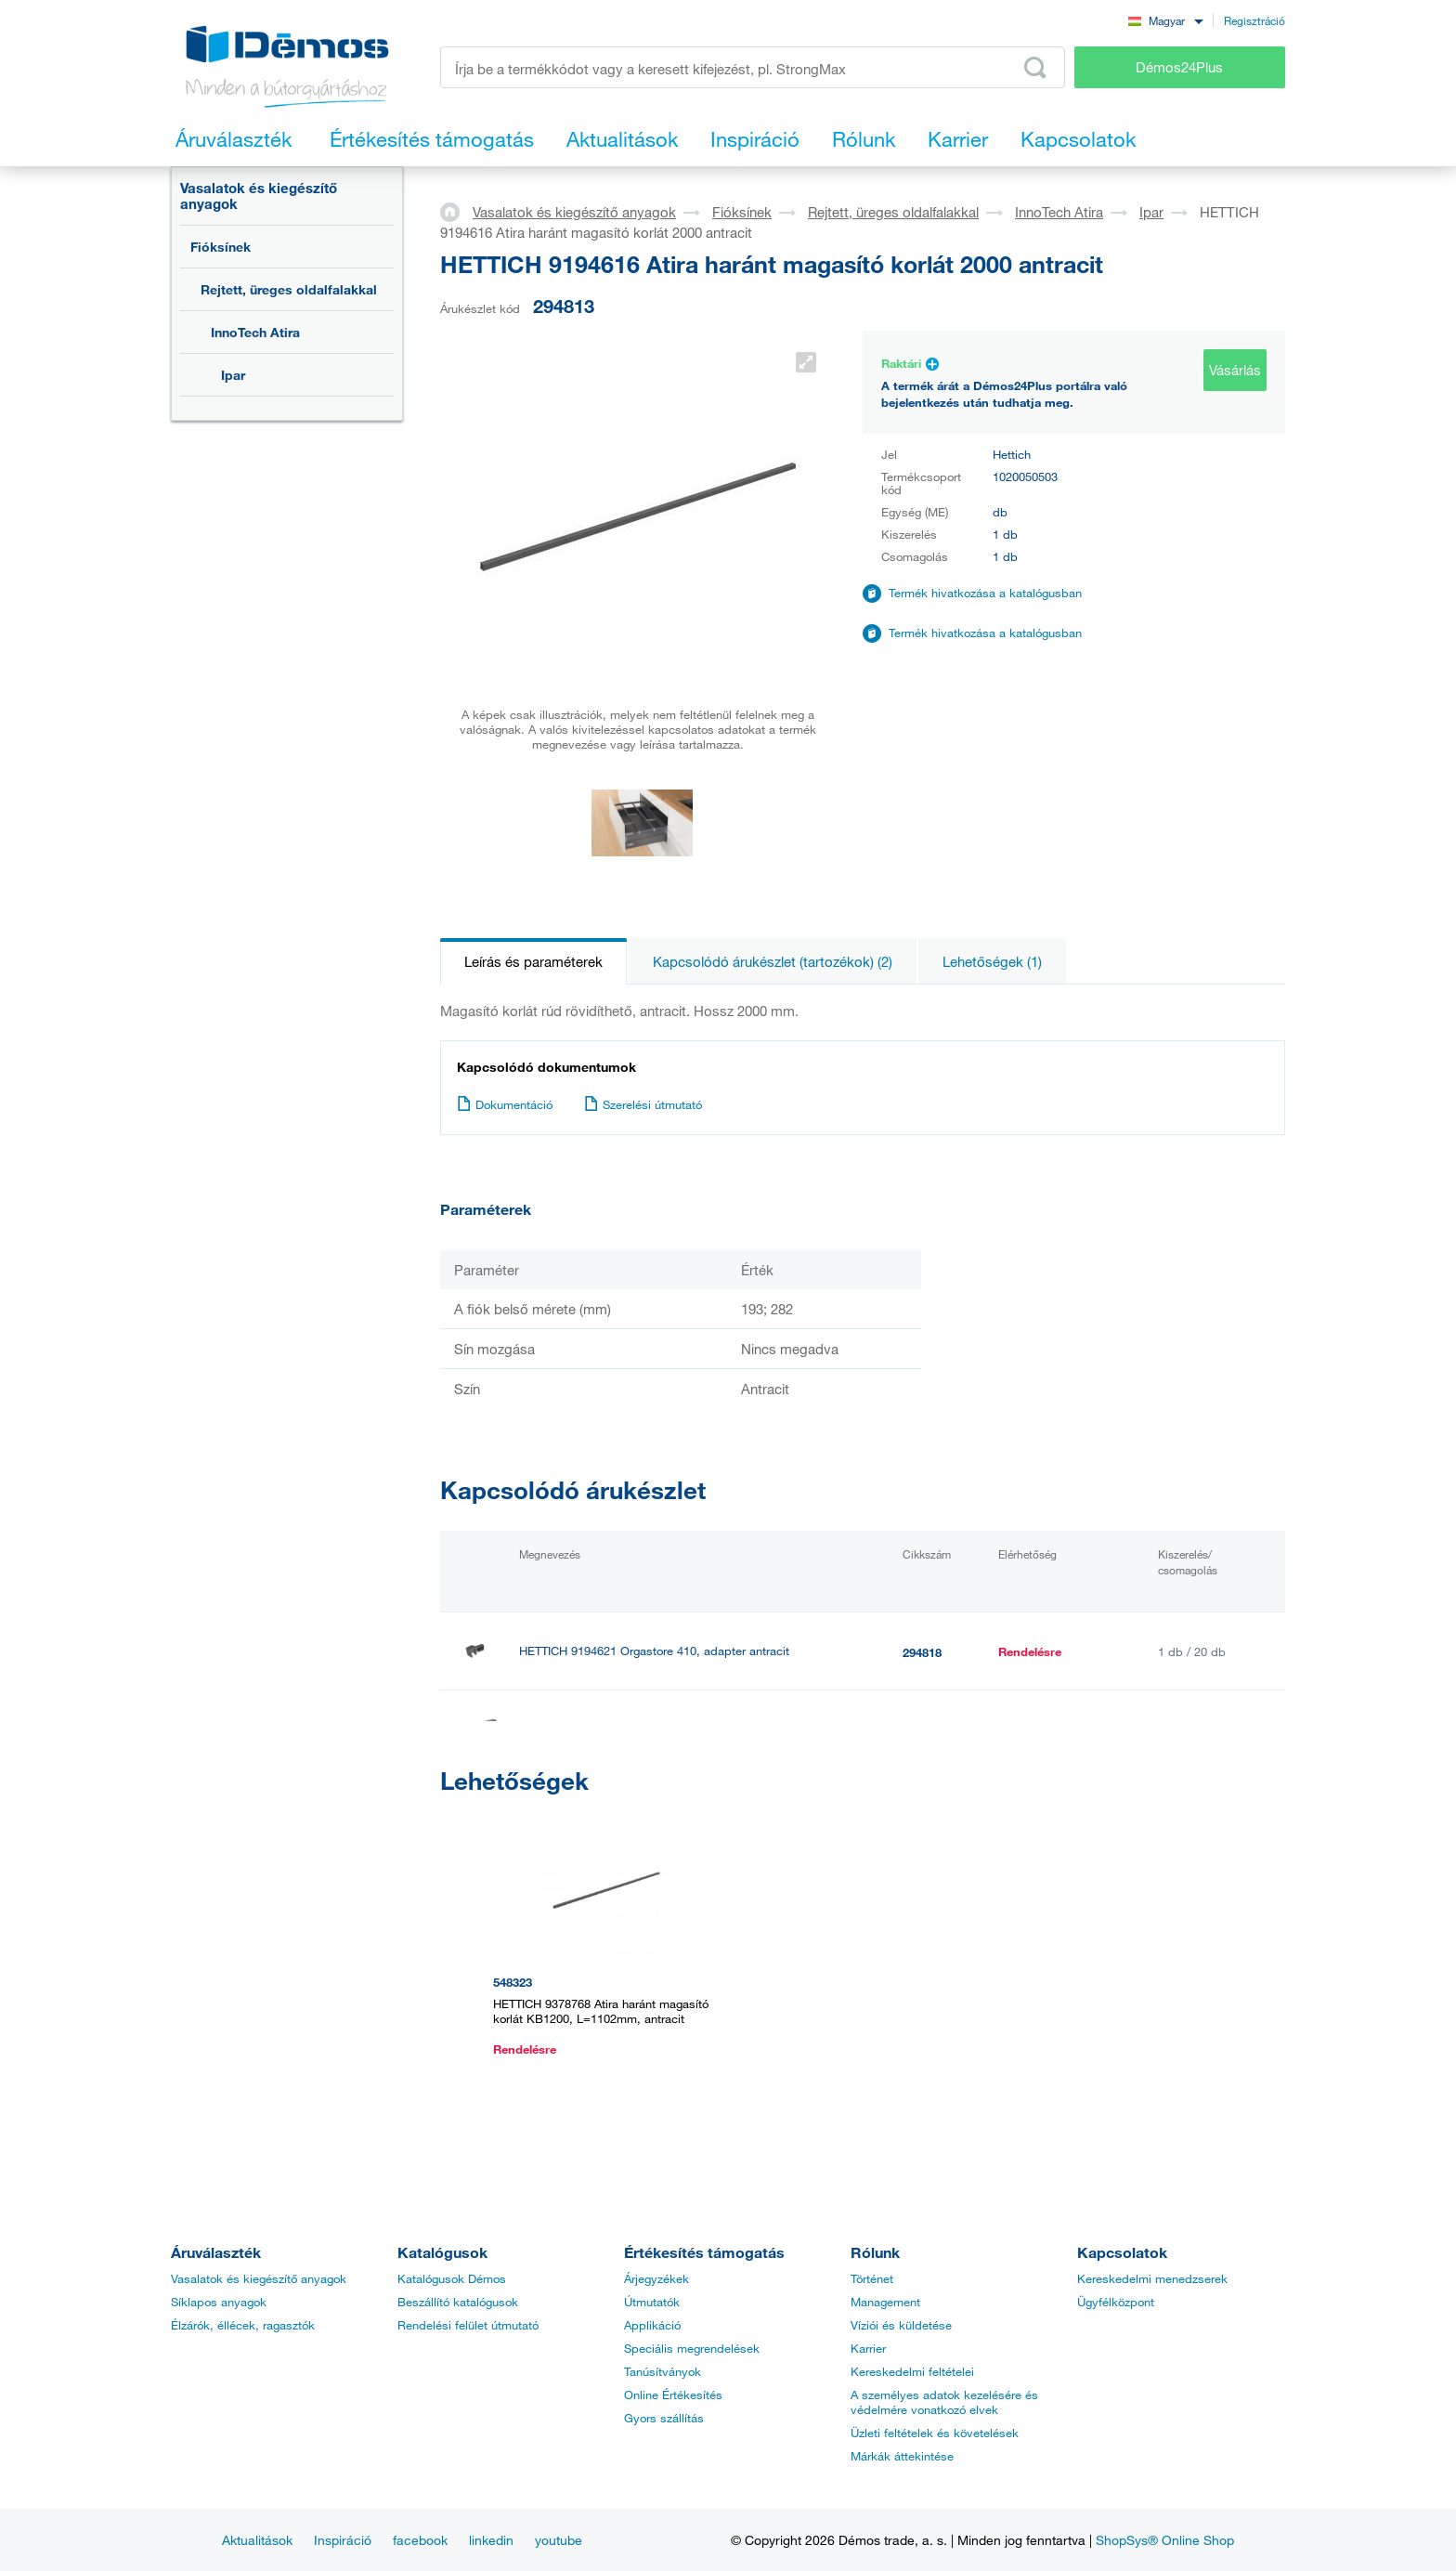 The height and width of the screenshot is (2571, 1456). Describe the element at coordinates (289, 289) in the screenshot. I see `Rejtett, üreges oldalfalakkal` at that location.